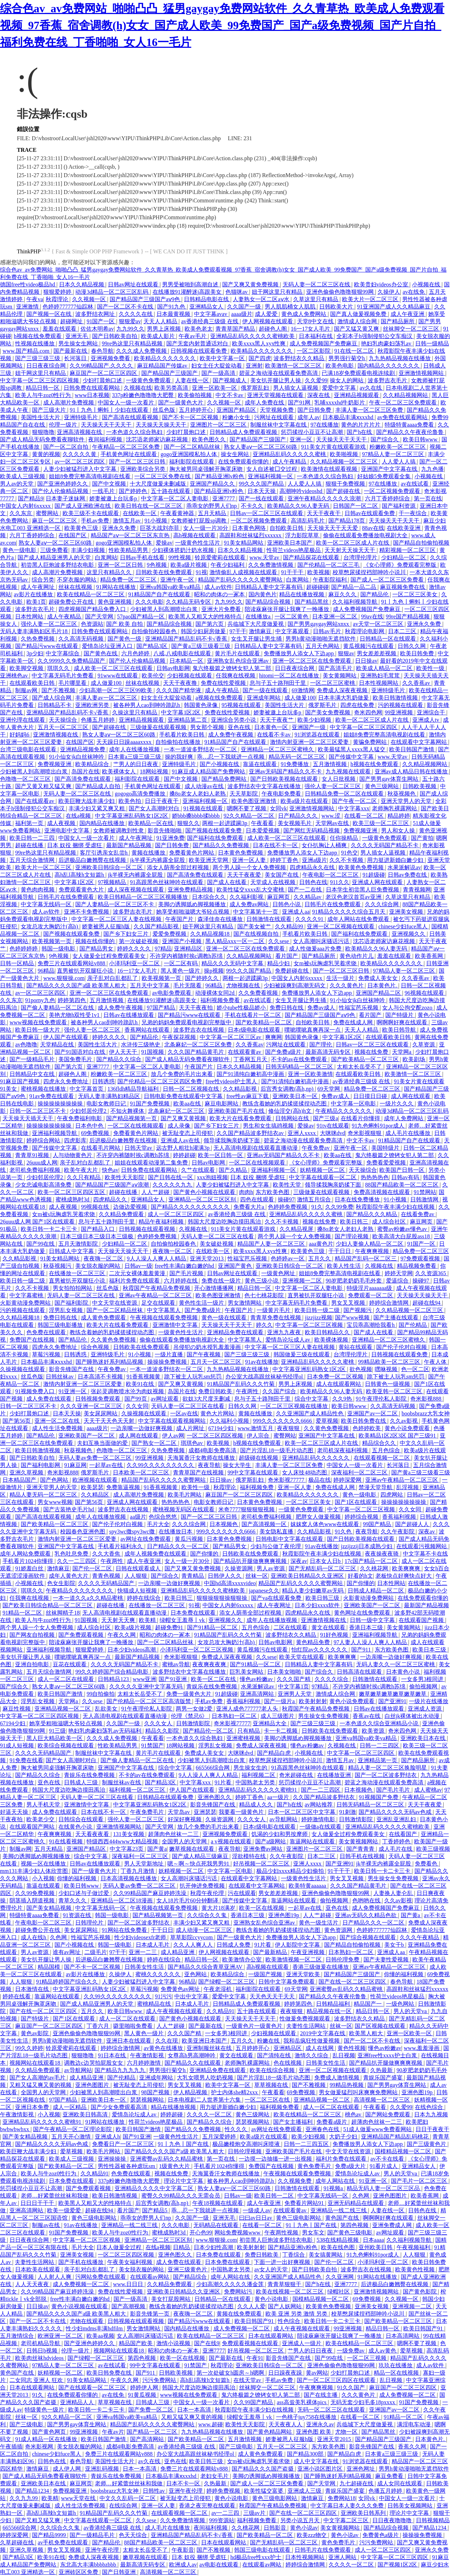 The image size is (450, 2576). Describe the element at coordinates (352, 749) in the screenshot. I see `欧美最猛黑人xxxx黑人猛交` at that location.